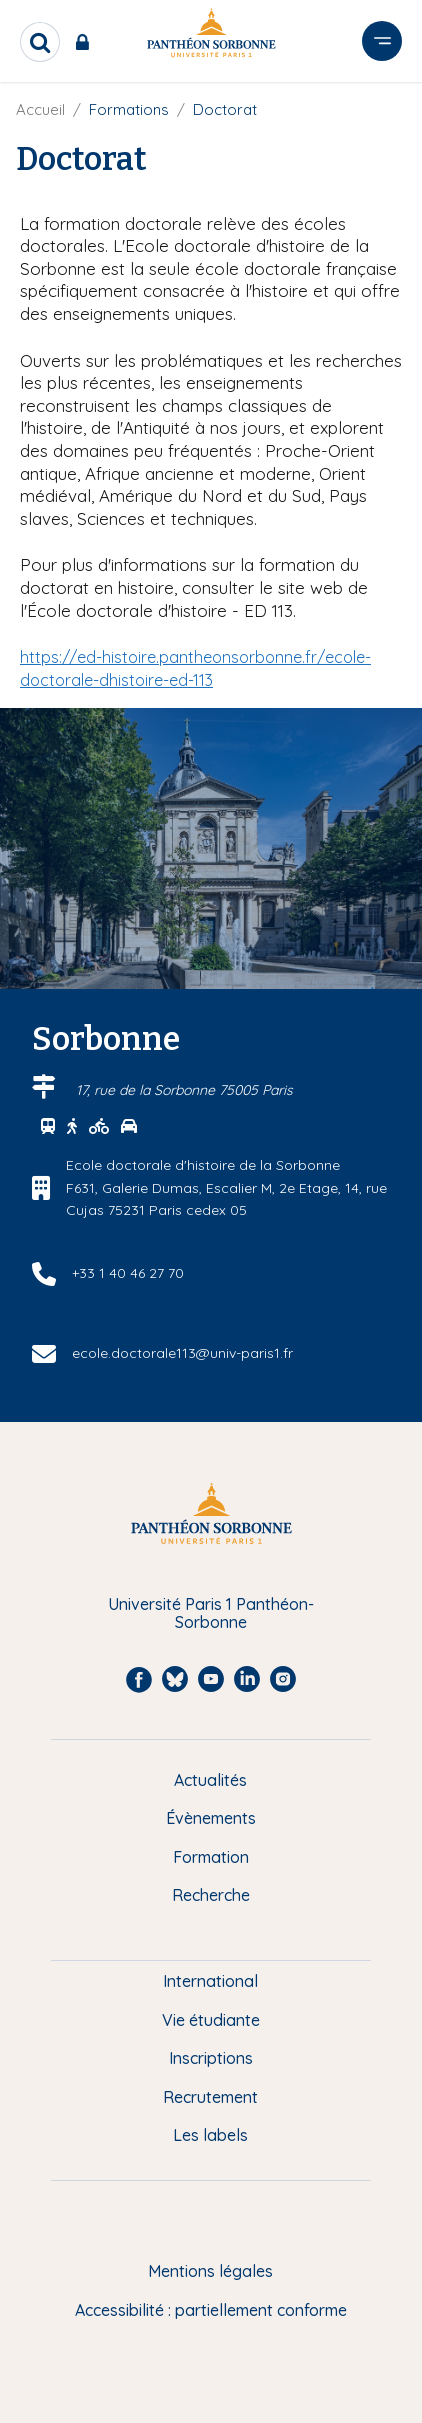  What do you see at coordinates (40, 109) in the screenshot?
I see `Accueil` at bounding box center [40, 109].